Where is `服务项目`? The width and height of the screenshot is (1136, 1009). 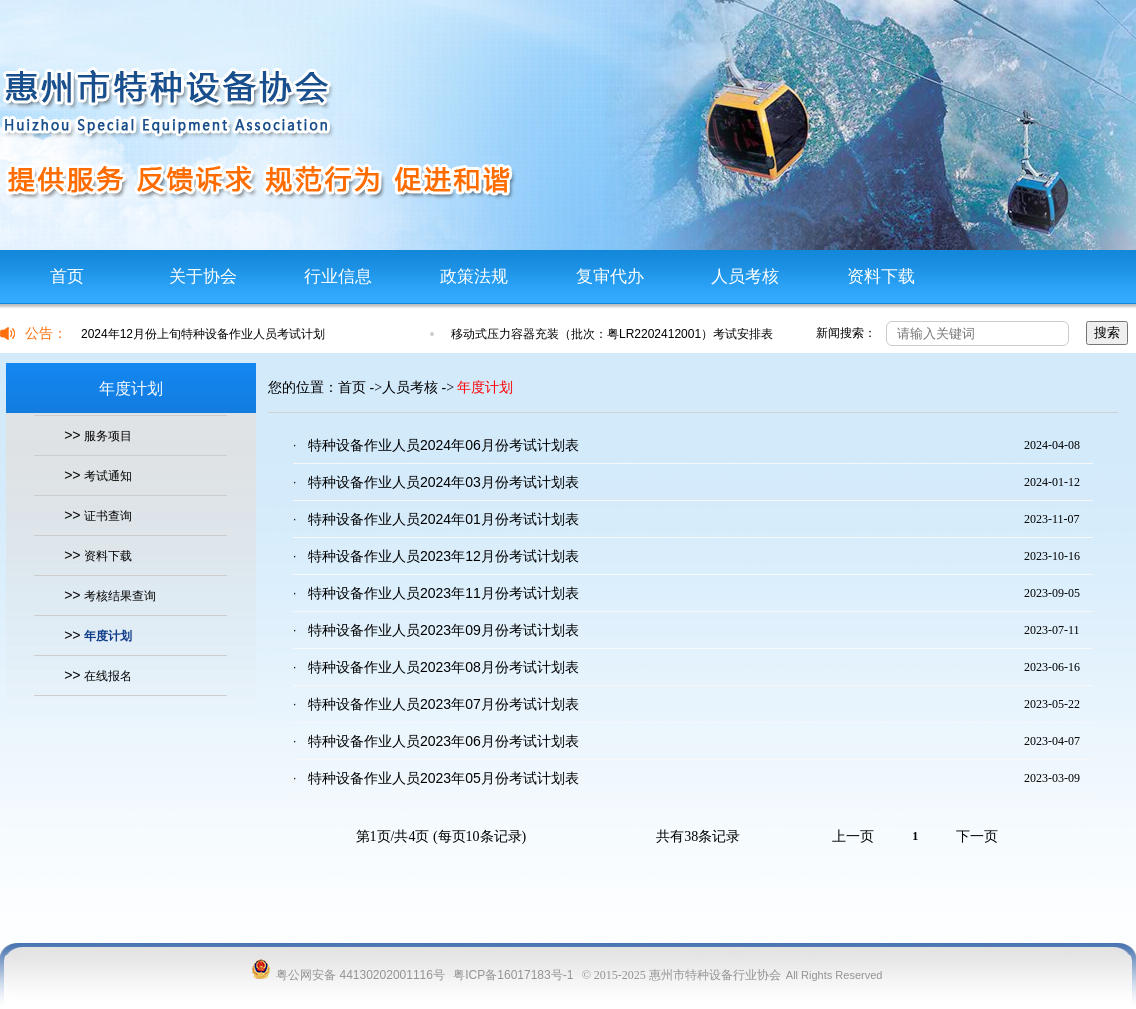 服务项目 is located at coordinates (108, 436).